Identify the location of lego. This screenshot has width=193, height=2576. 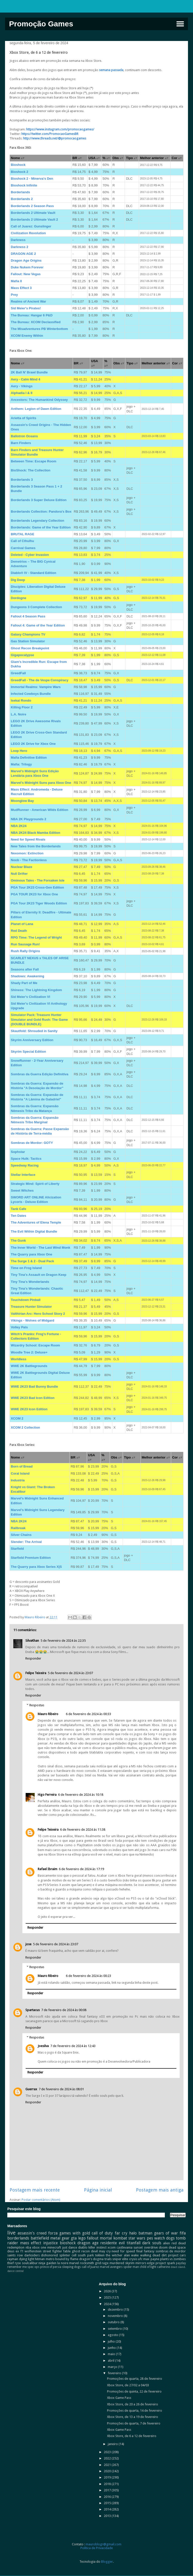
(82, 2238).